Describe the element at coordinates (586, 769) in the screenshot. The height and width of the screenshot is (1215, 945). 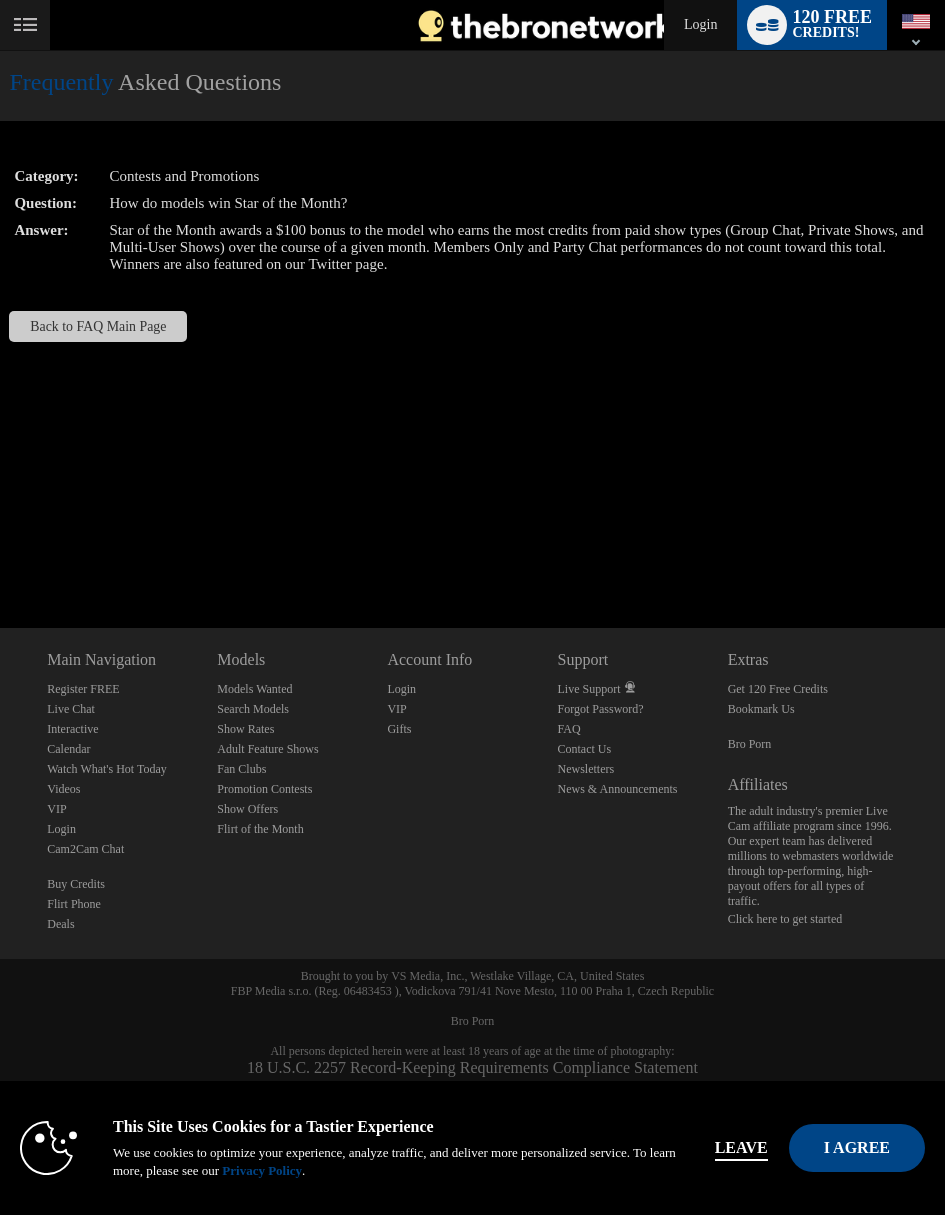
I see `Newsletters` at that location.